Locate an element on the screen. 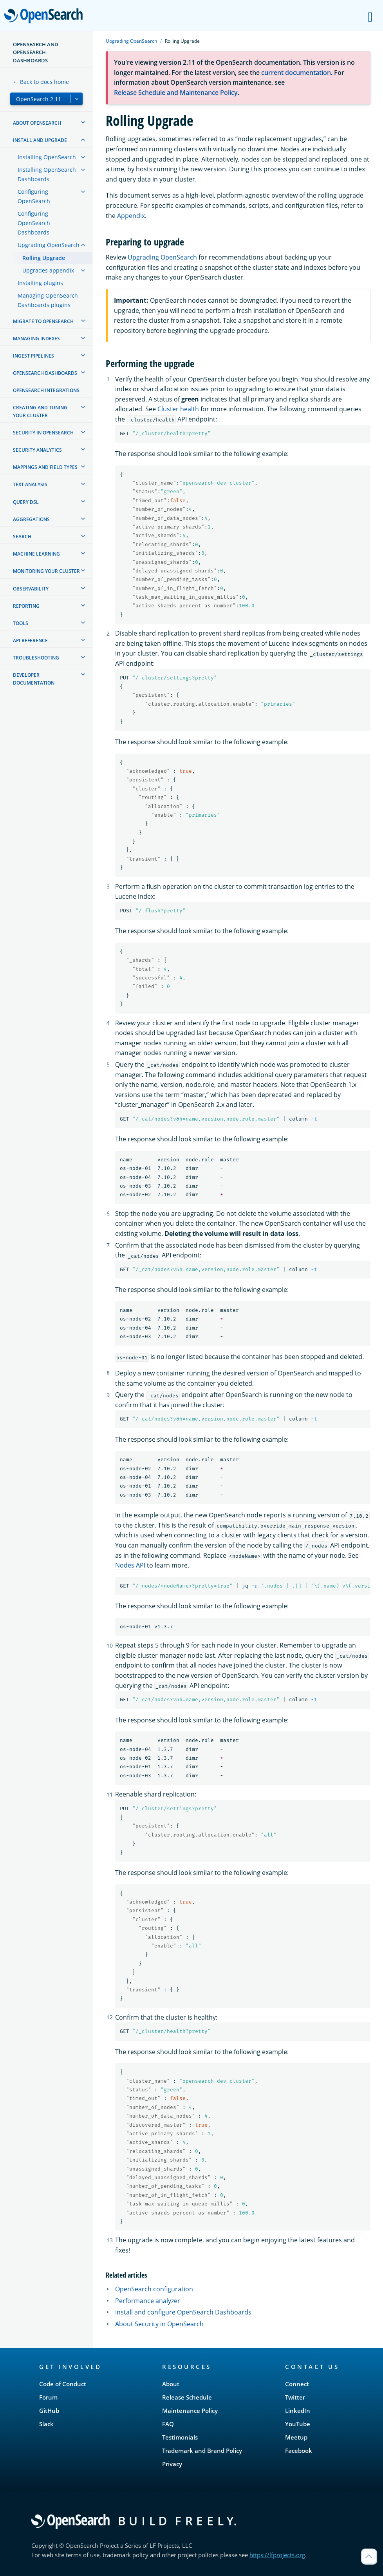  Observability [treeitem] is located at coordinates (31, 588).